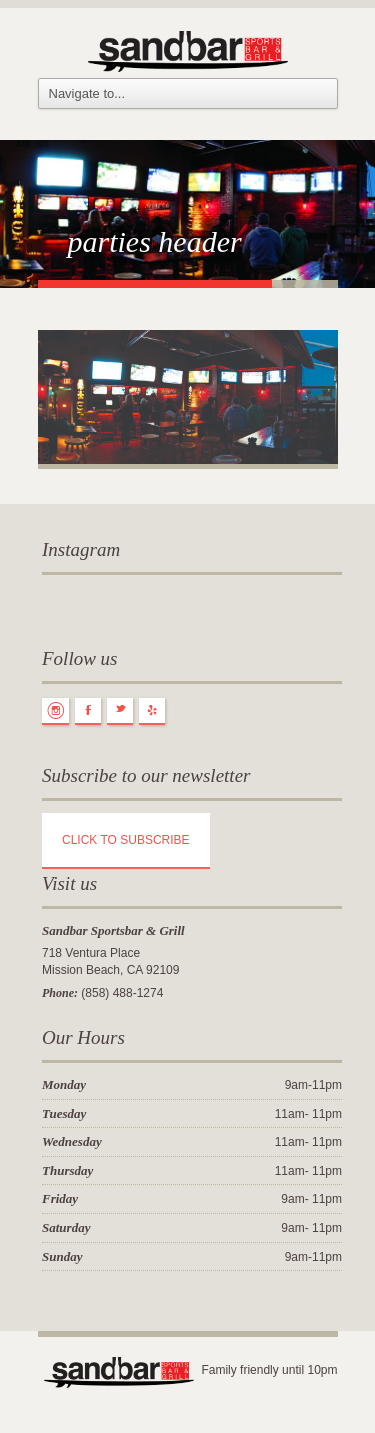  What do you see at coordinates (126, 840) in the screenshot?
I see `CLICK TO SUBSCRIBE` at bounding box center [126, 840].